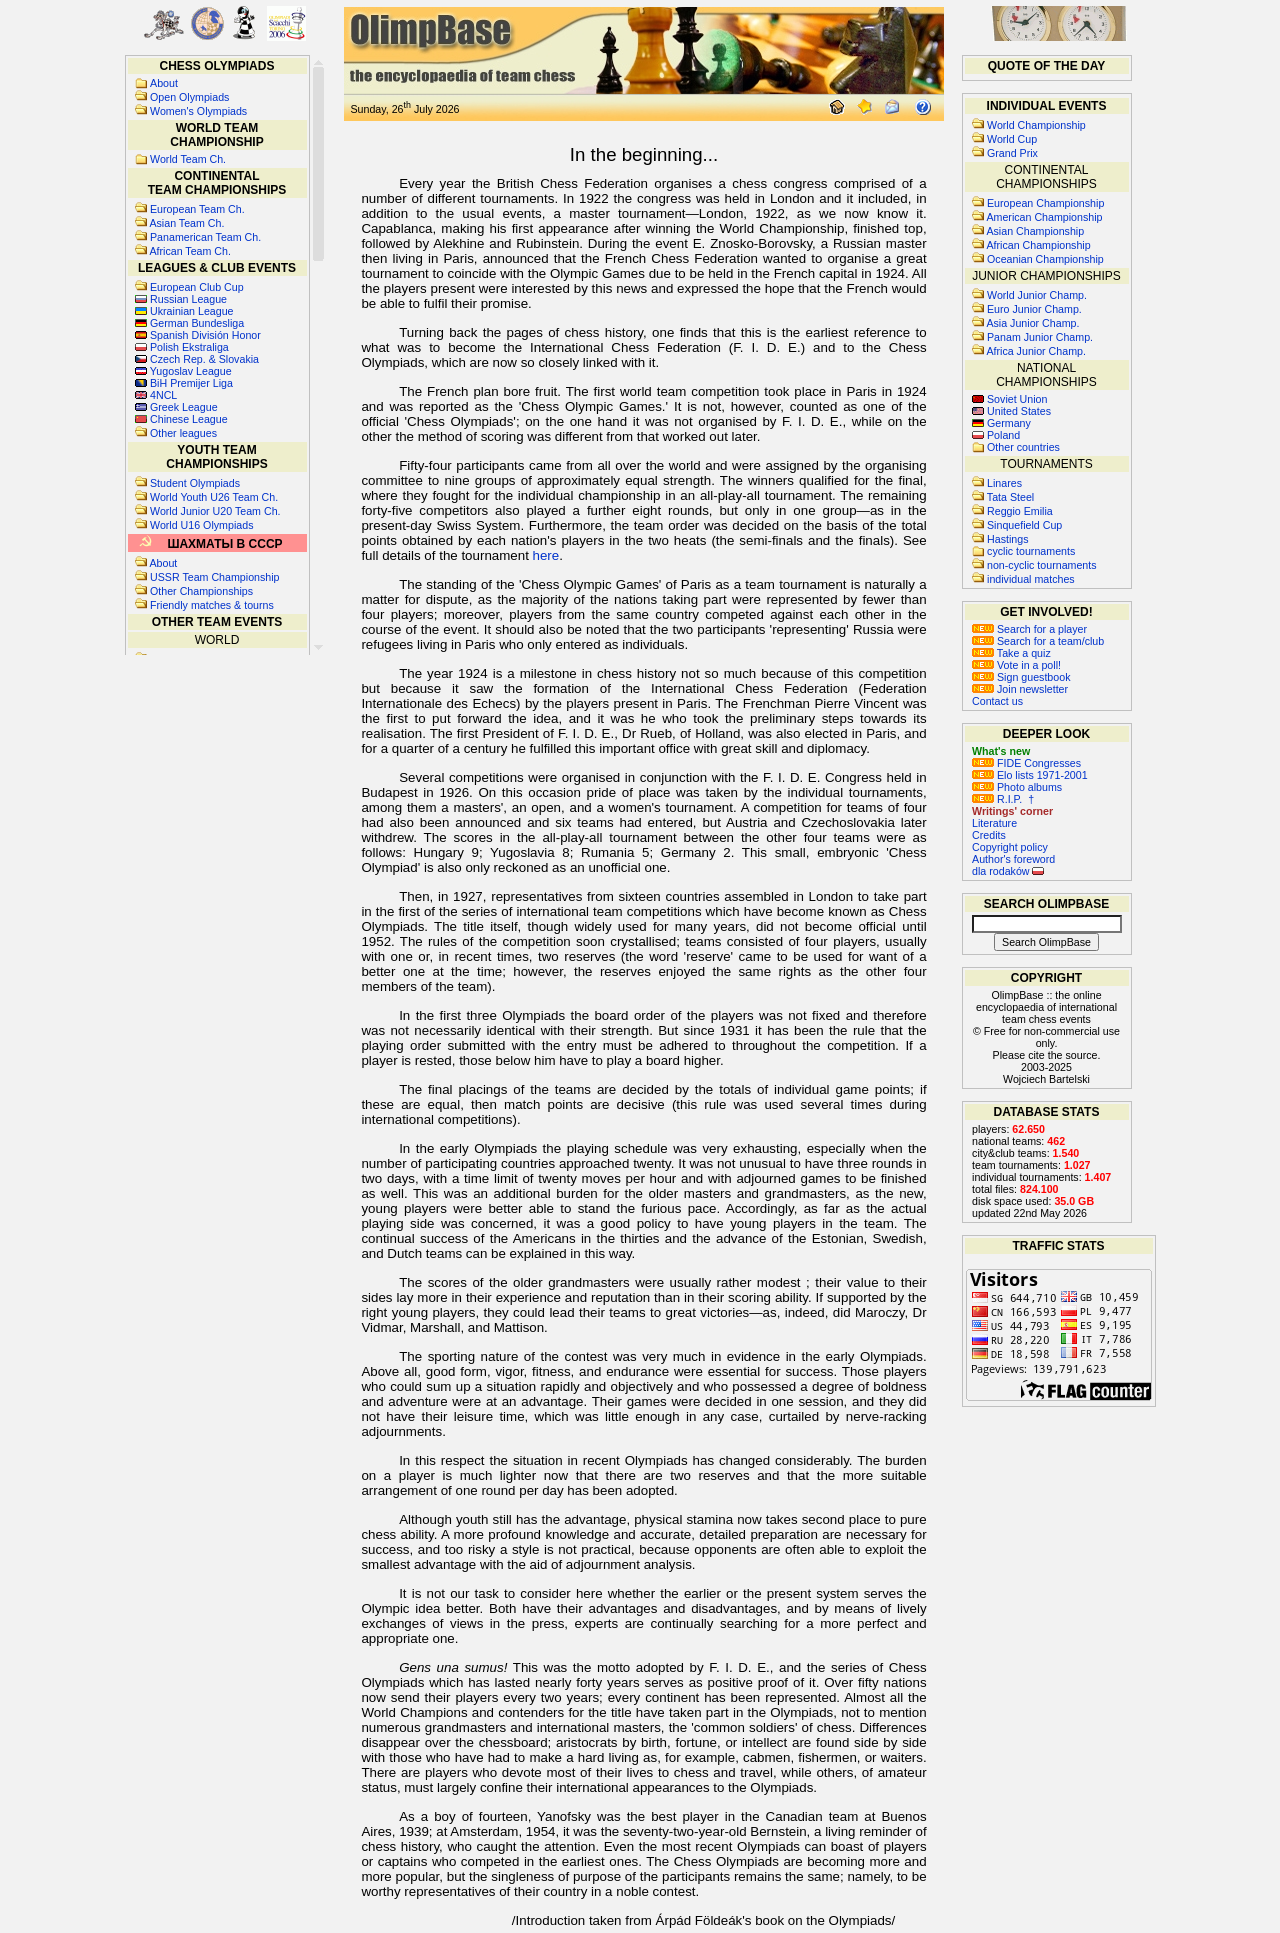 This screenshot has width=1280, height=1933. What do you see at coordinates (1026, 763) in the screenshot?
I see `FIDE Congresses` at bounding box center [1026, 763].